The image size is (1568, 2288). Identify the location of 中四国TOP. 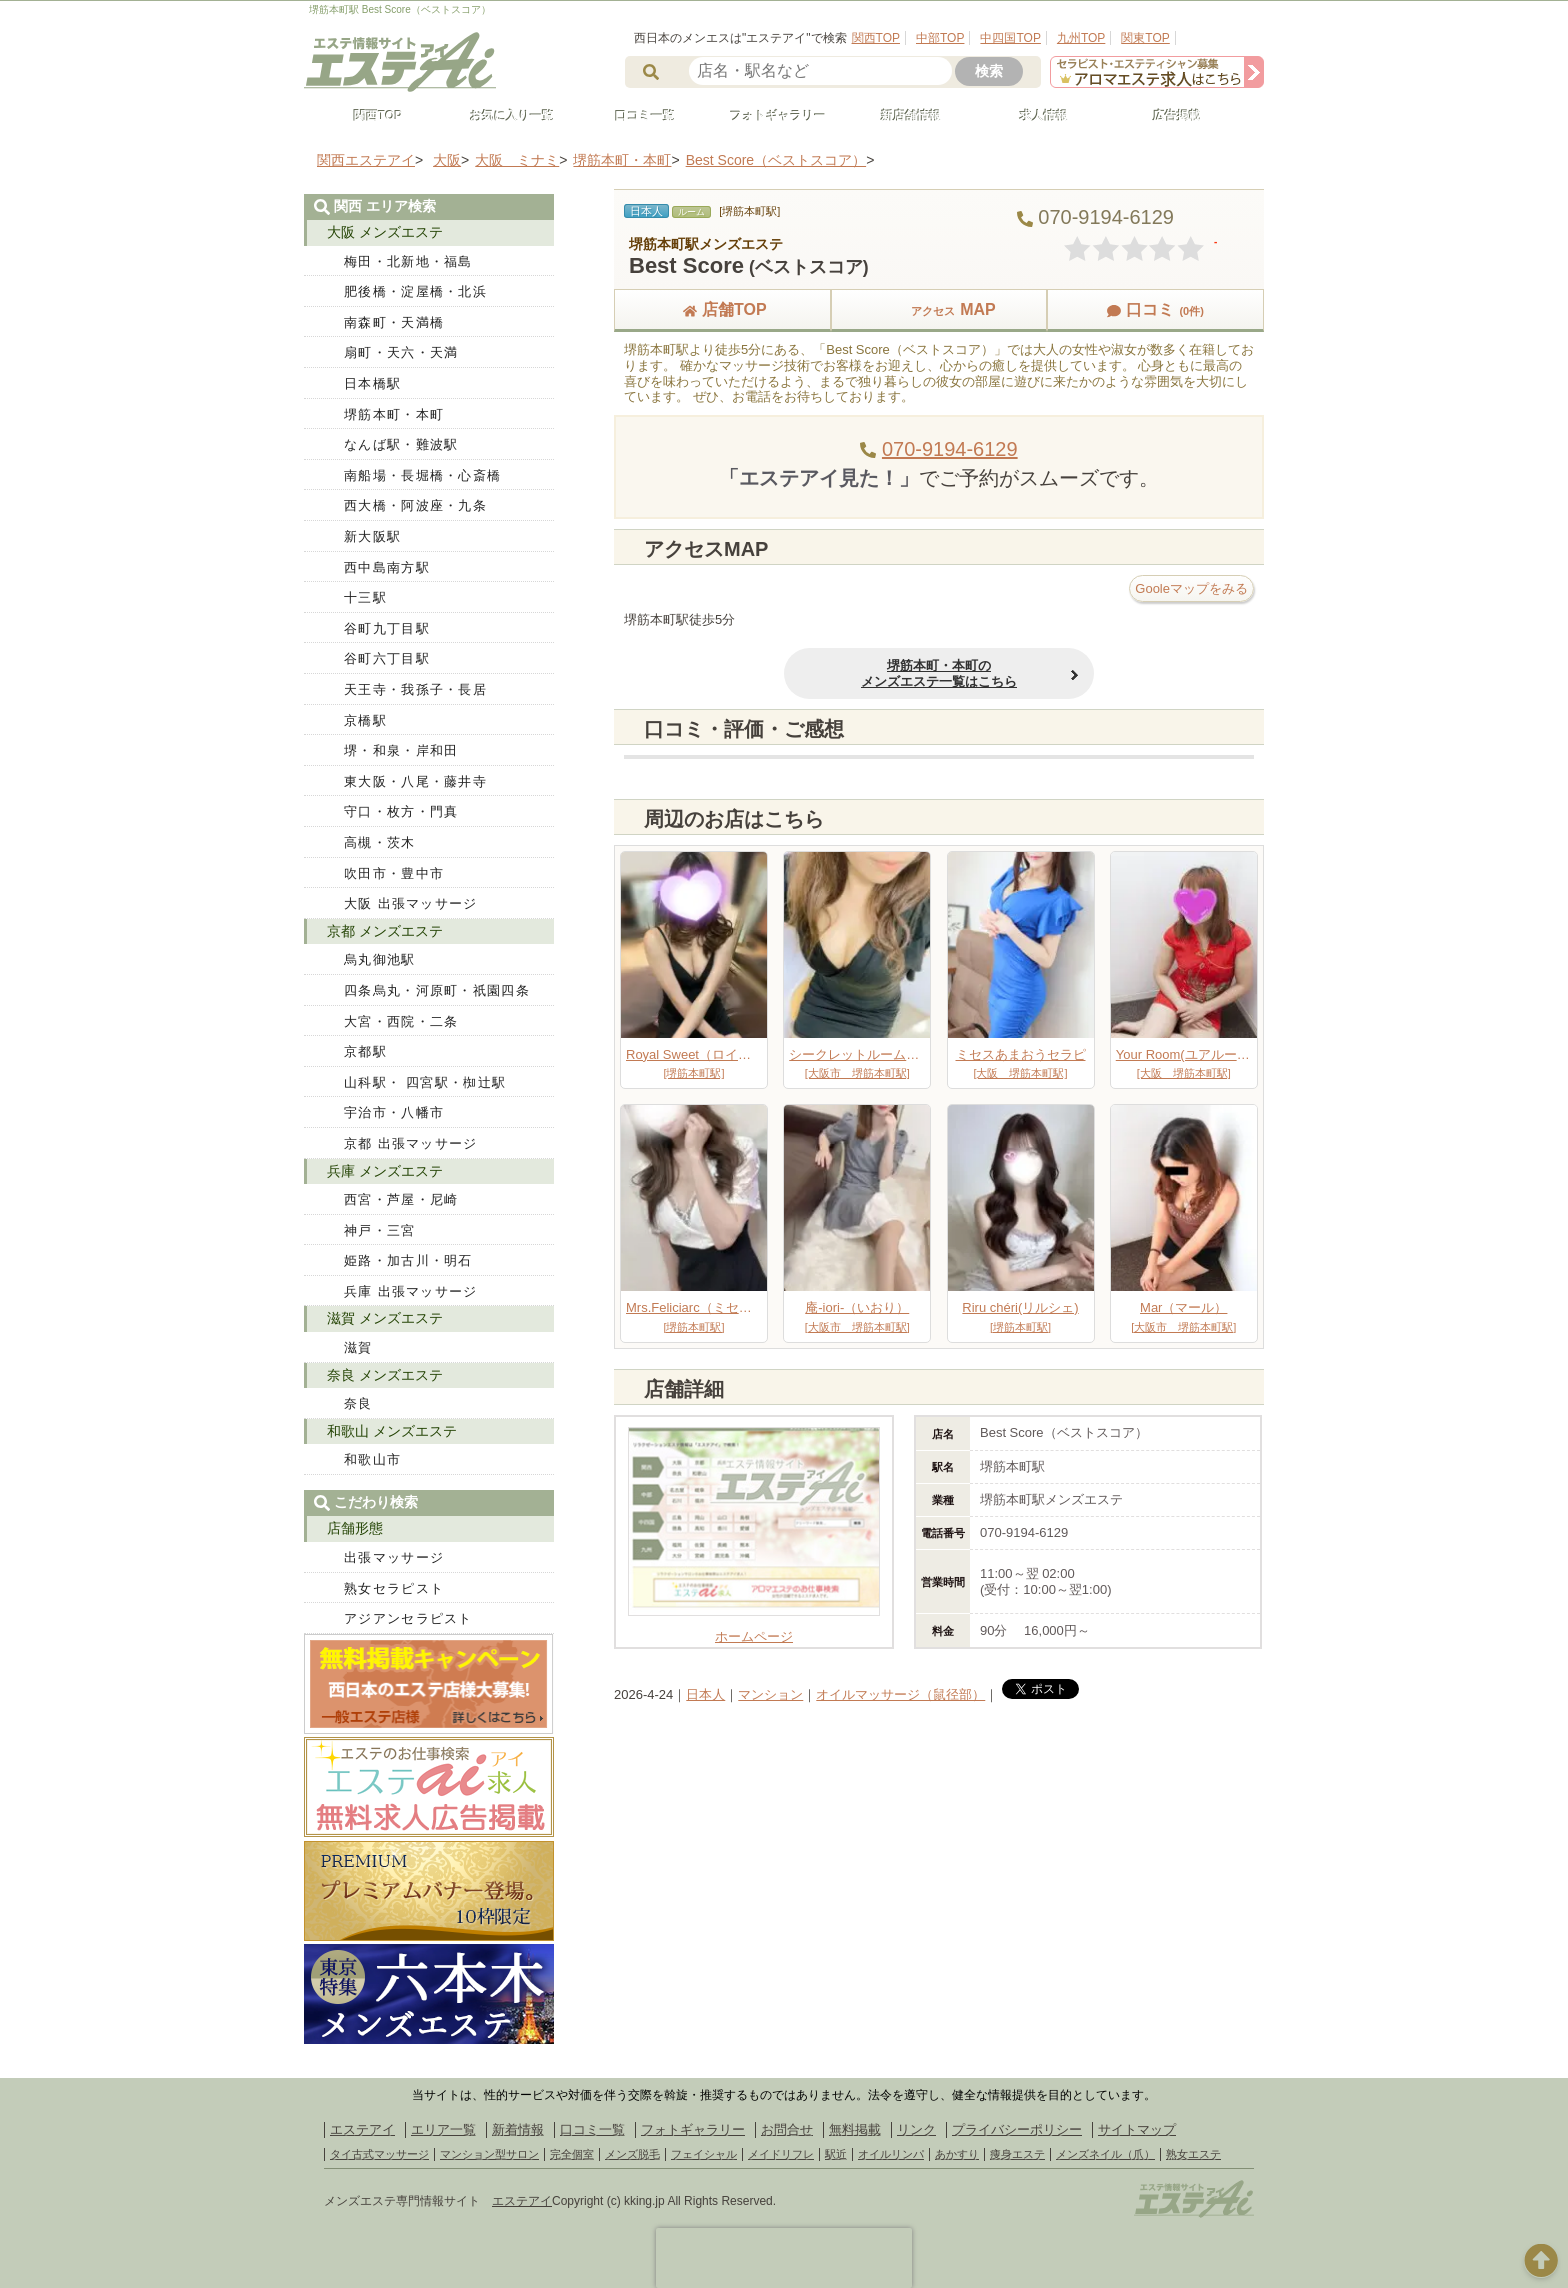
(1010, 38).